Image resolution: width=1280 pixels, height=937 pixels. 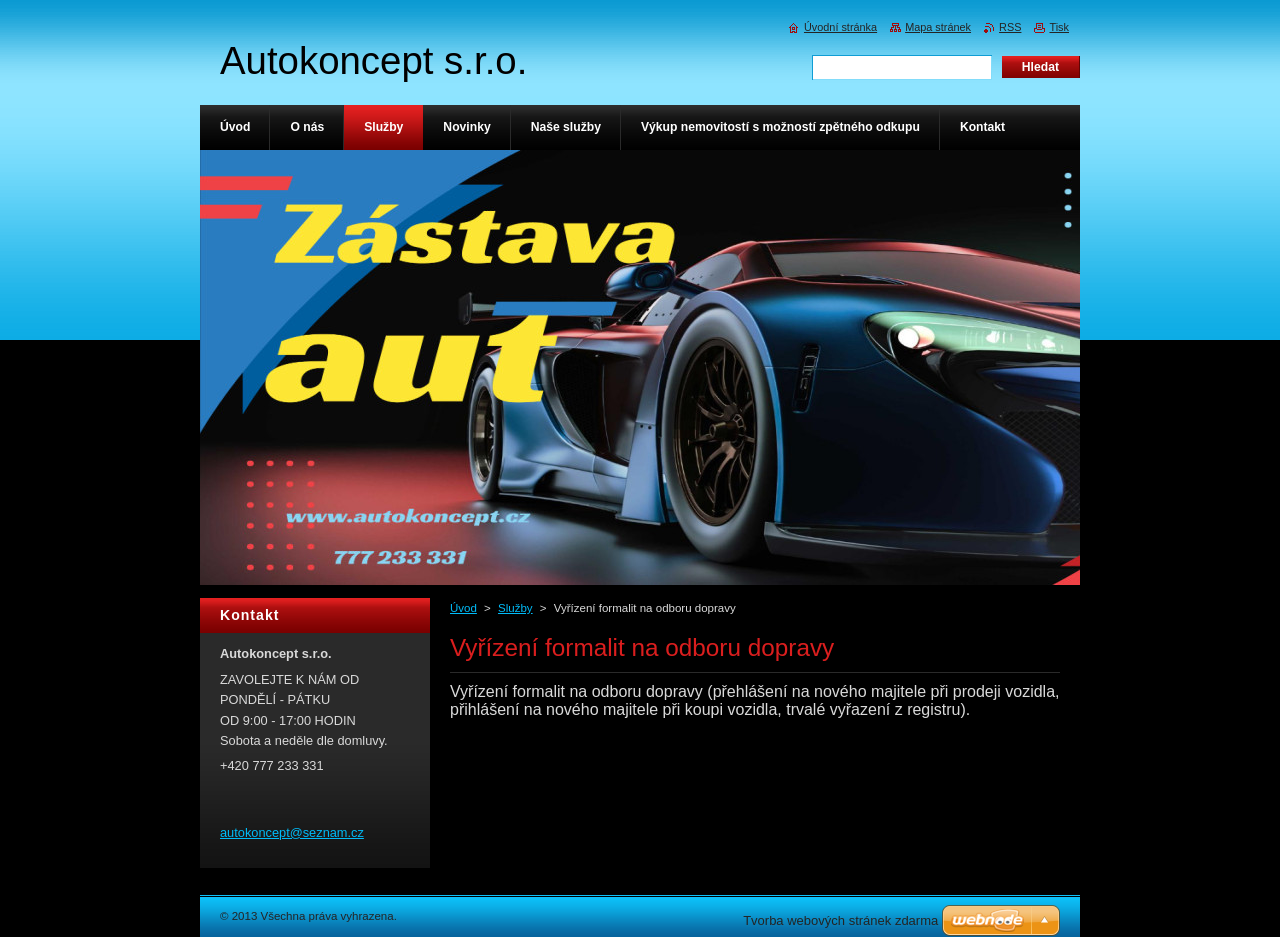 What do you see at coordinates (1059, 27) in the screenshot?
I see `Tisk` at bounding box center [1059, 27].